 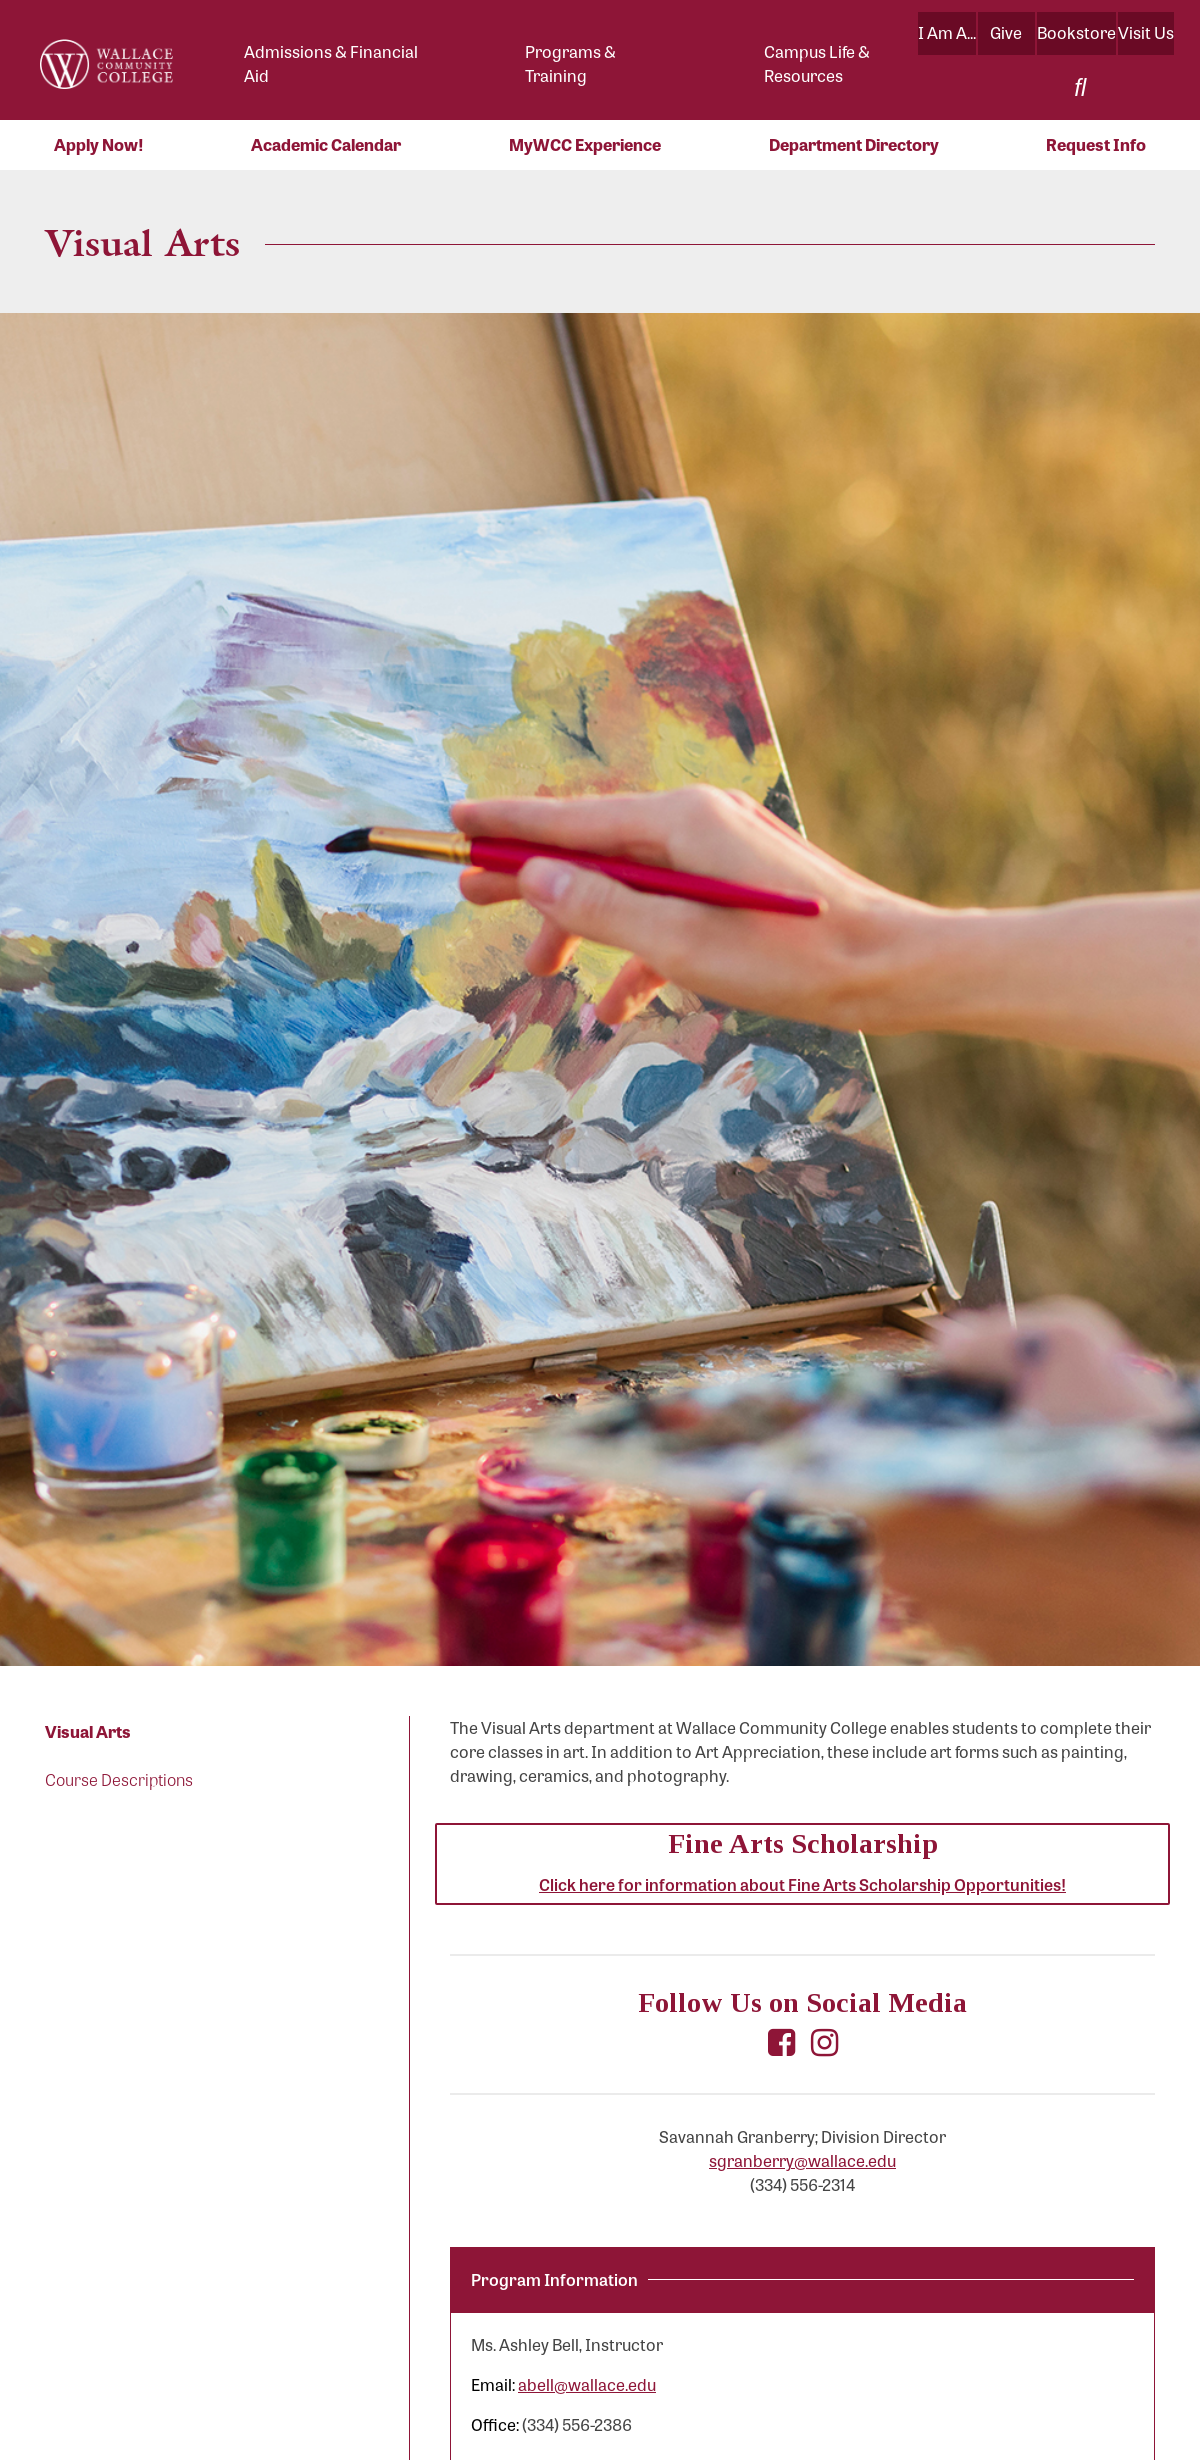 I want to click on I Am A..., so click(x=947, y=32).